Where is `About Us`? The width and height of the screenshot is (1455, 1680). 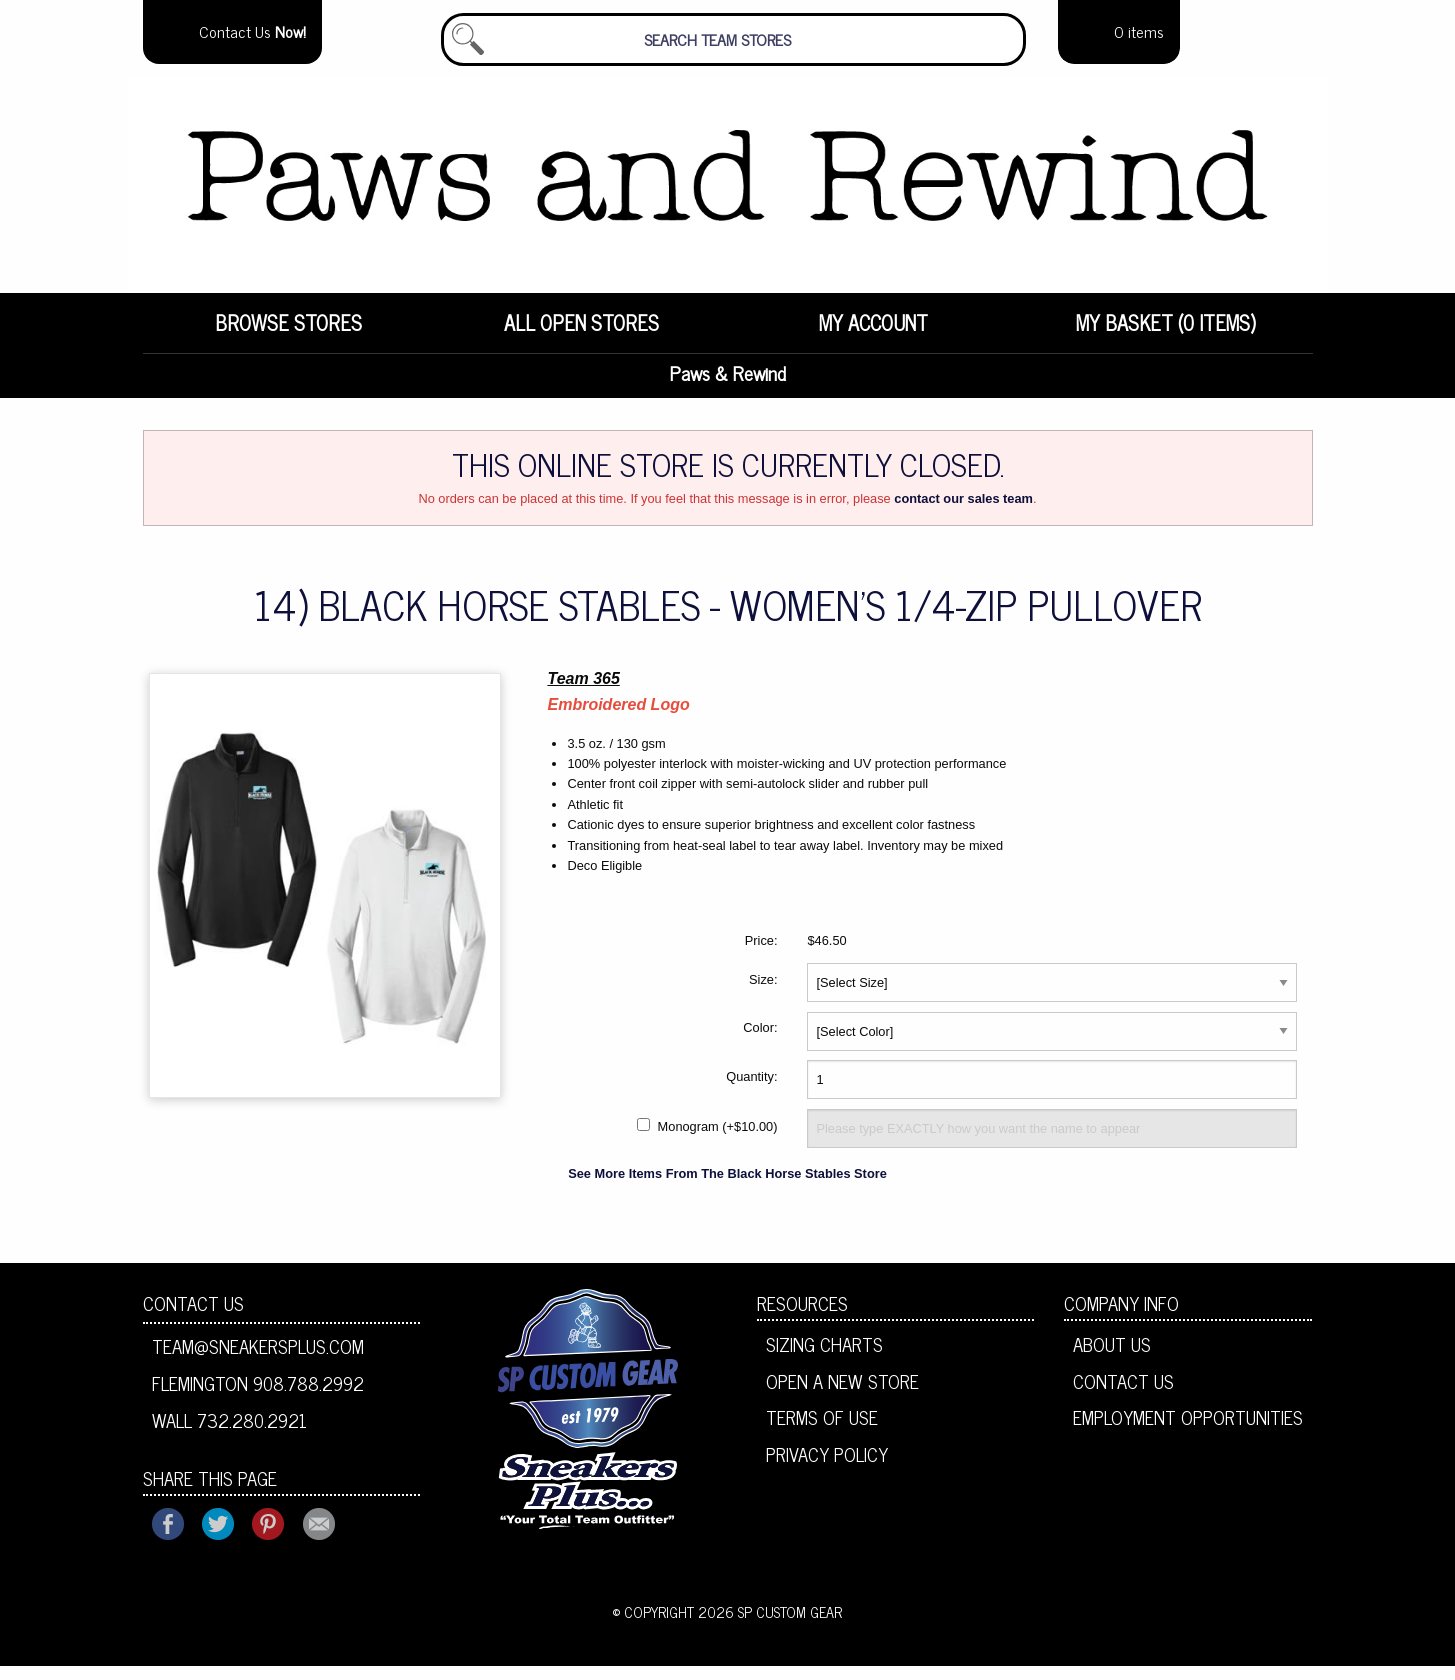
About Us is located at coordinates (1112, 1358).